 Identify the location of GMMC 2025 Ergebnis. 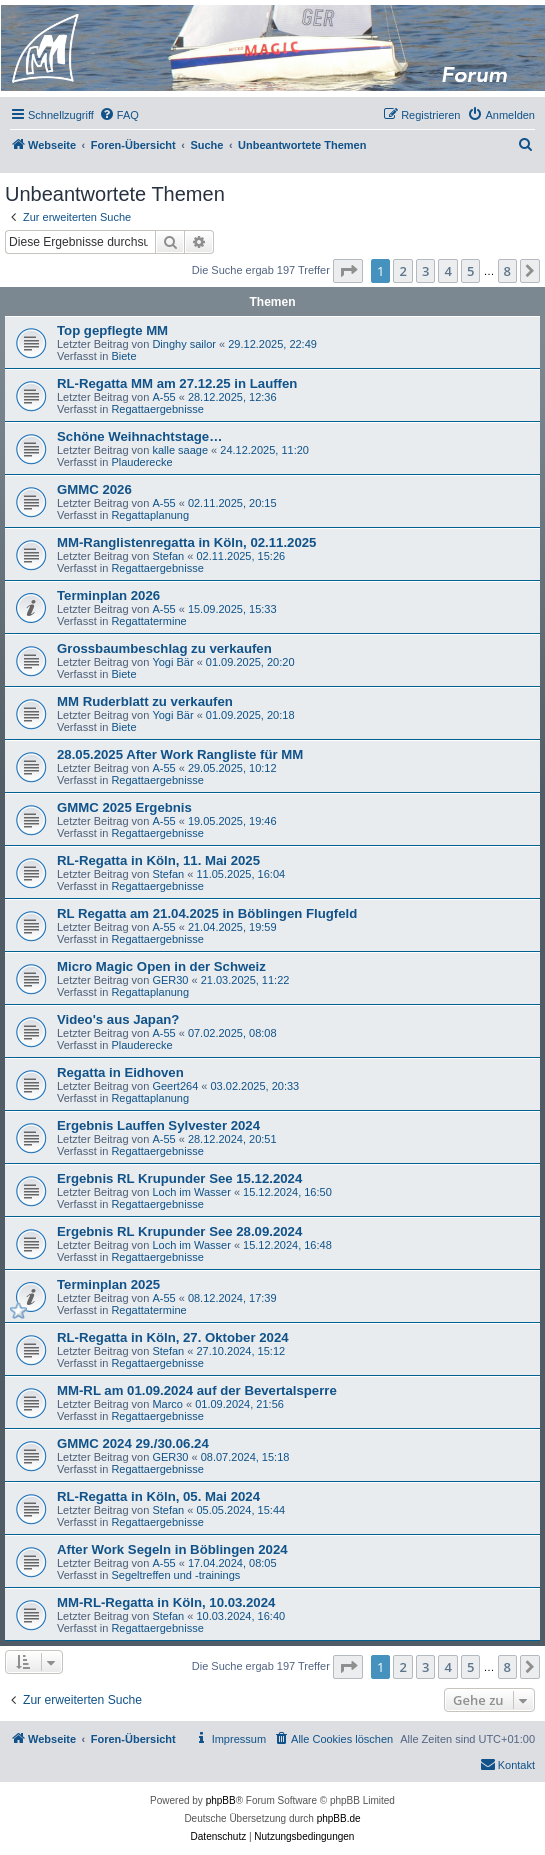
(124, 807).